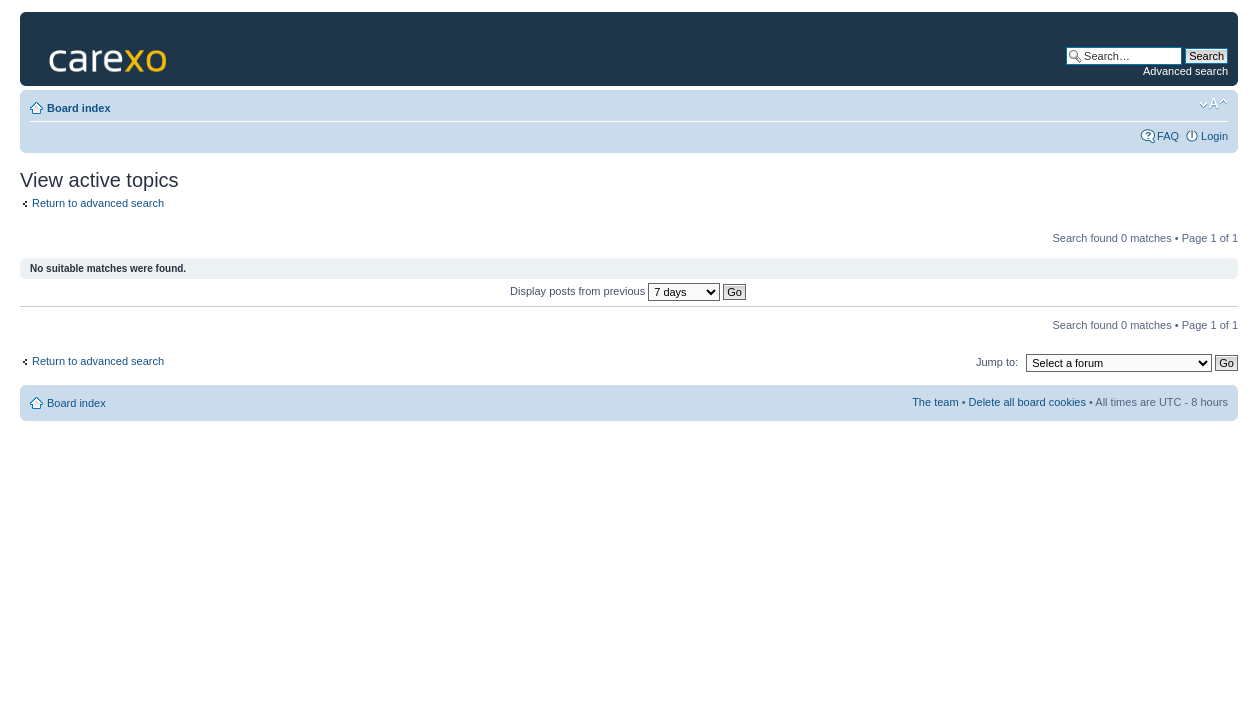  I want to click on Change font size, so click(1213, 104).